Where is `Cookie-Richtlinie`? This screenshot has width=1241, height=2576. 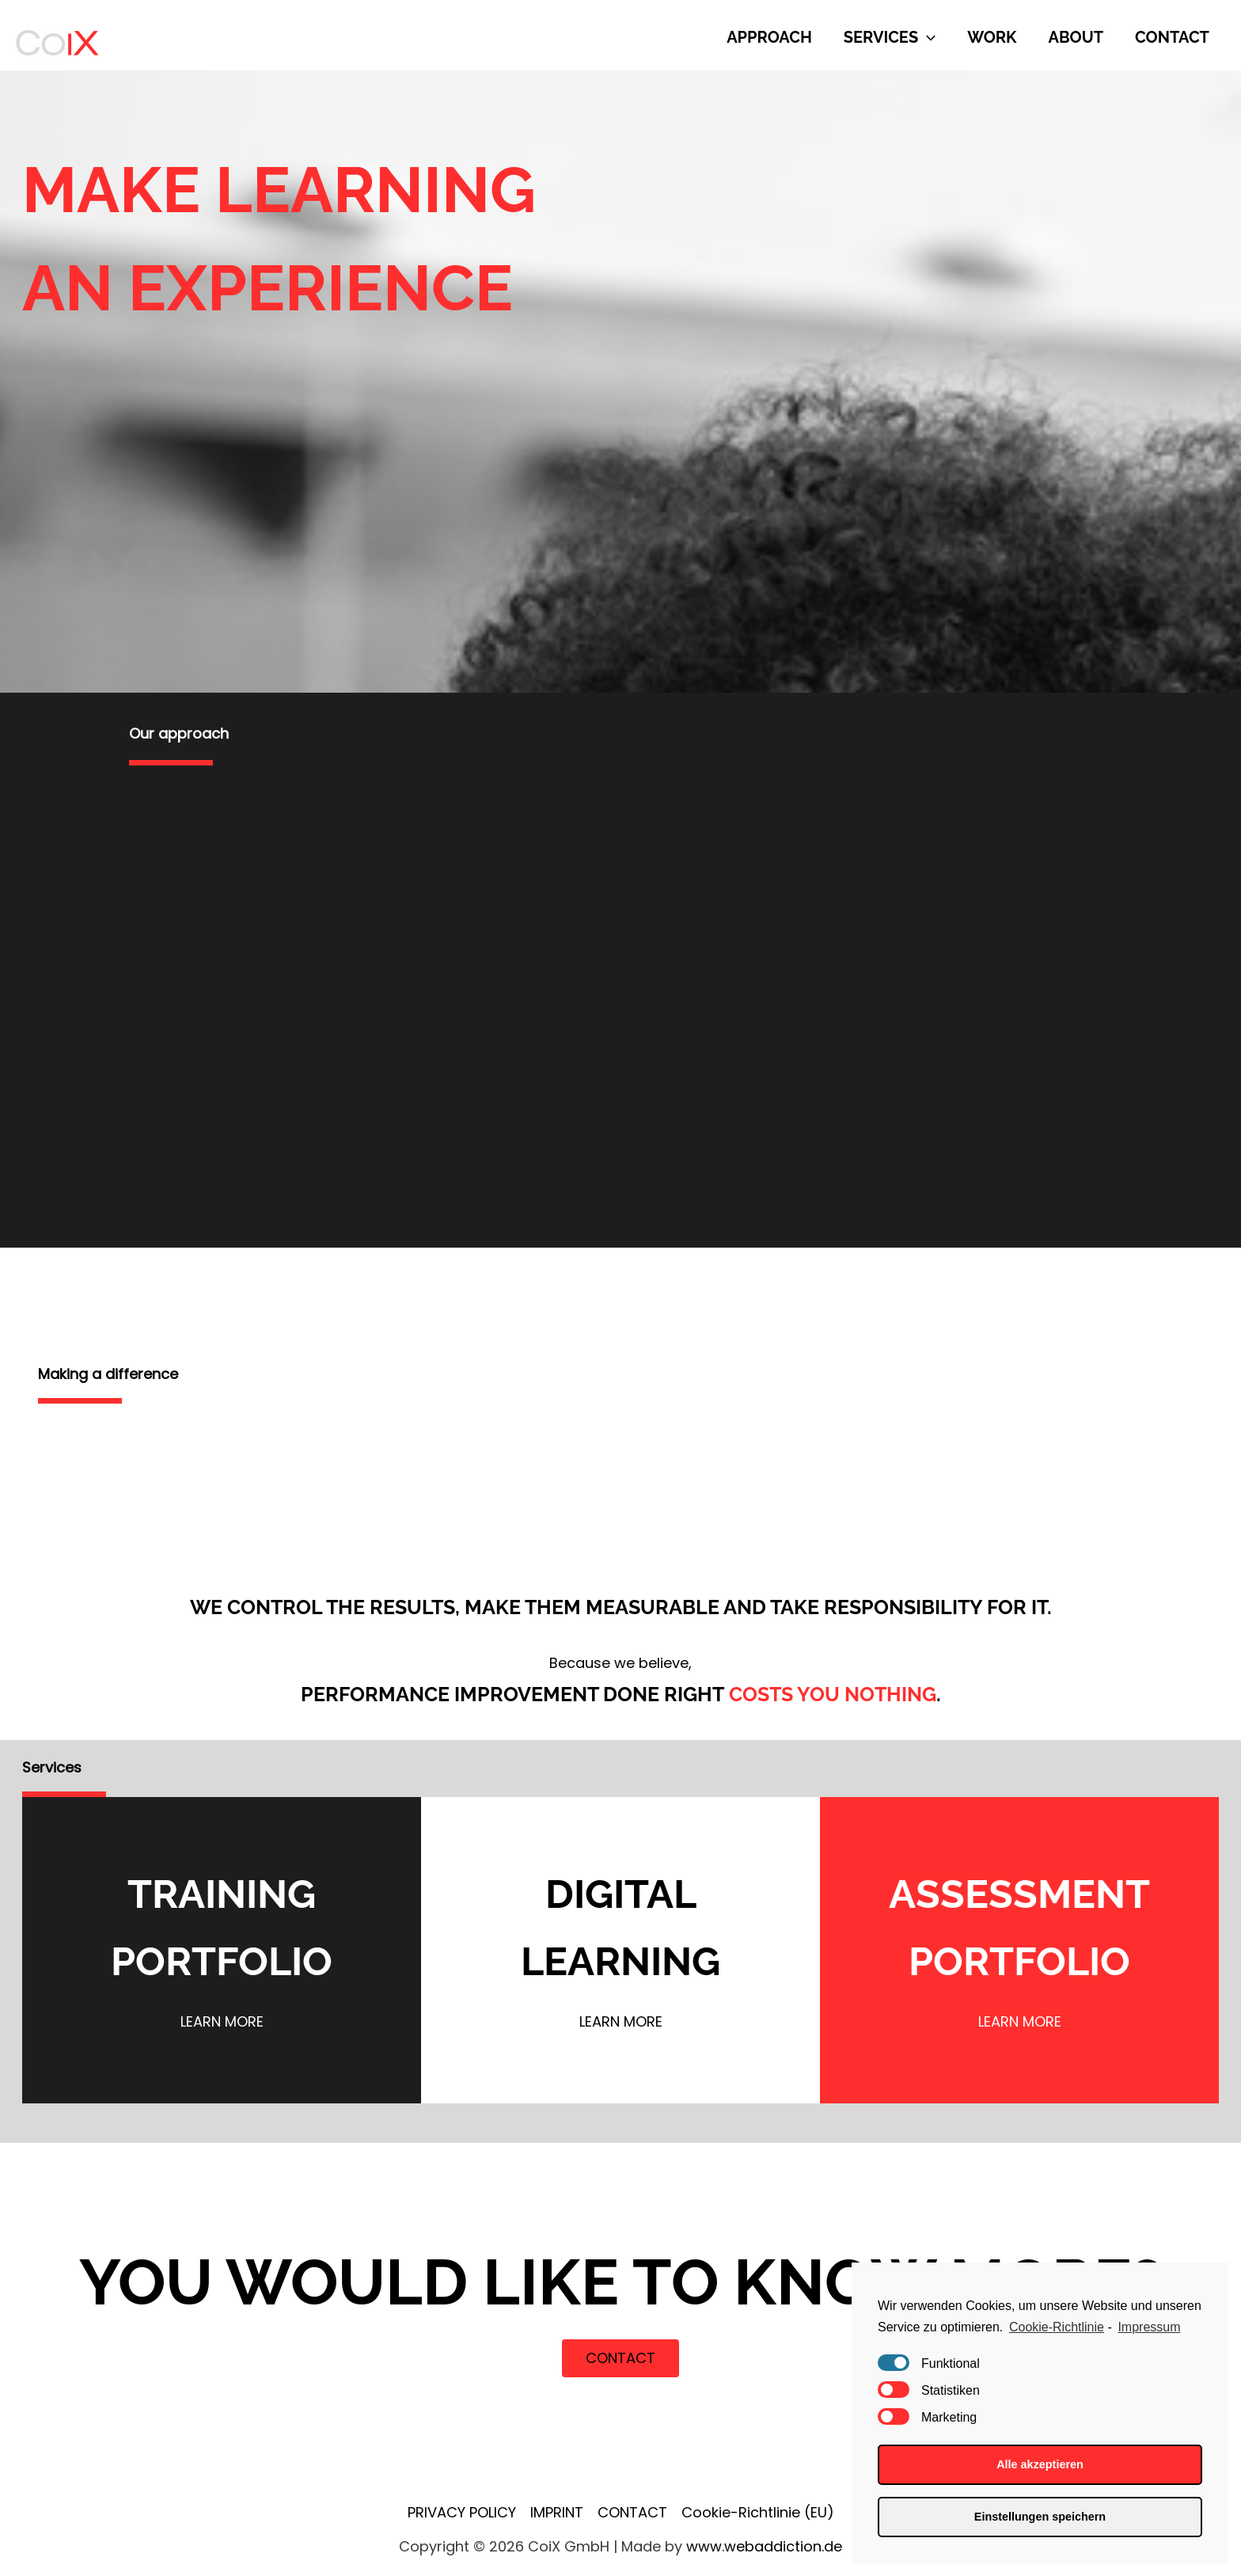
Cookie-Richtlinie is located at coordinates (1056, 2327).